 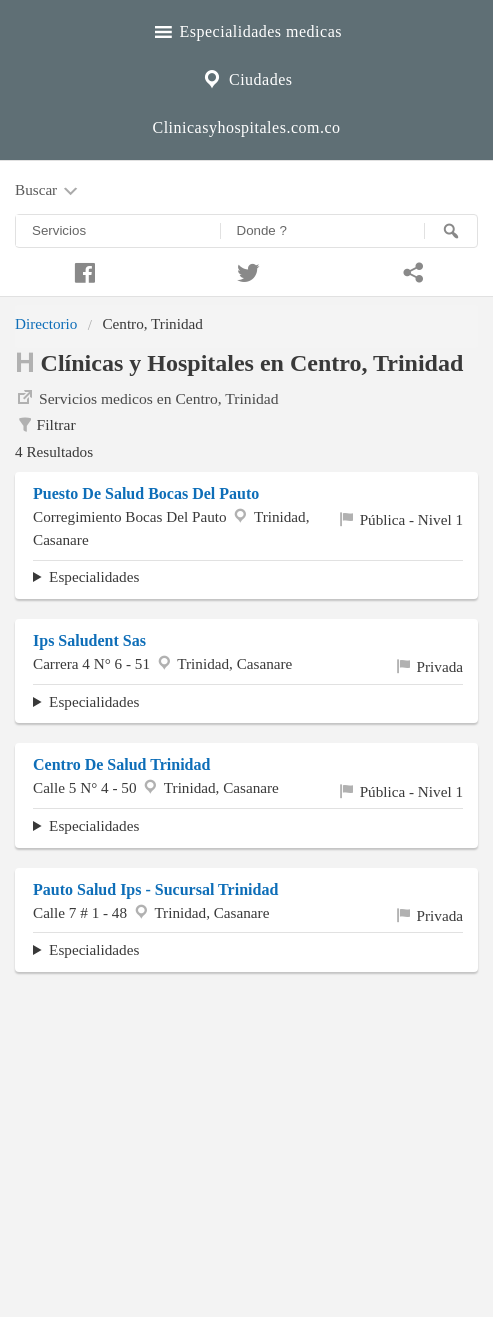 What do you see at coordinates (246, 77) in the screenshot?
I see `Ciudades` at bounding box center [246, 77].